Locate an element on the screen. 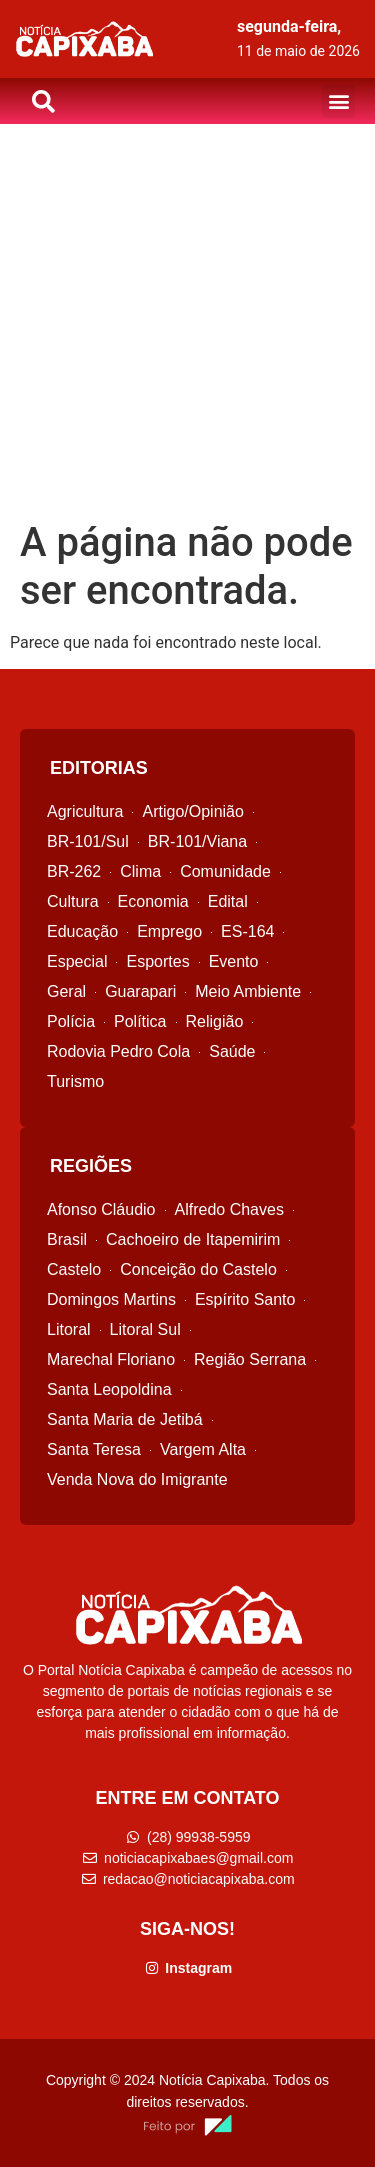  Meio Ambiente is located at coordinates (248, 991).